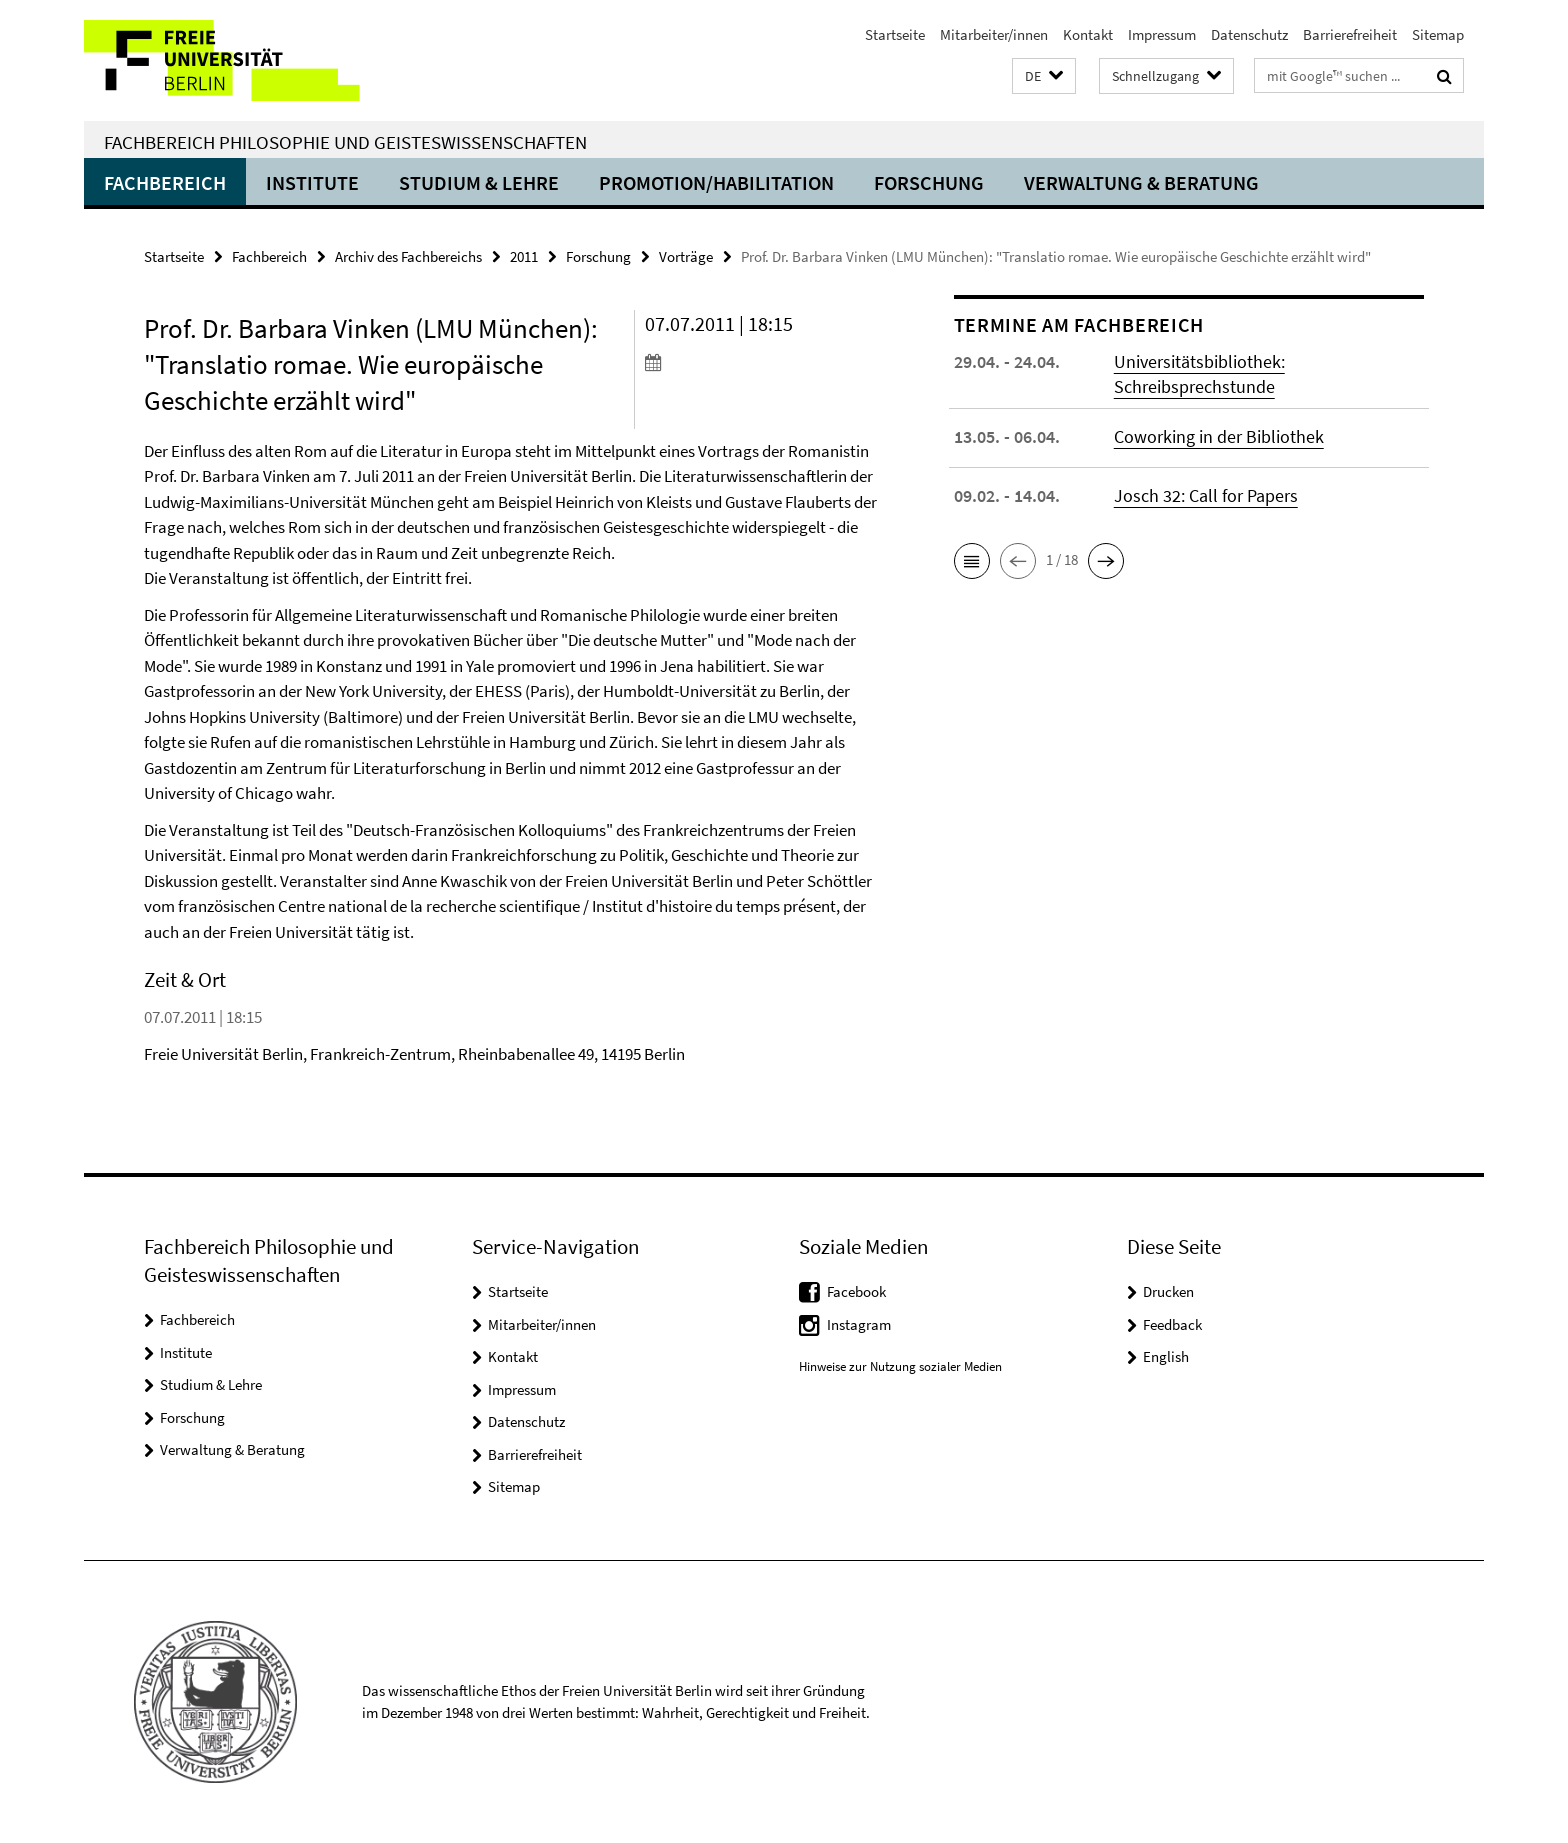 The width and height of the screenshot is (1568, 1843). Describe the element at coordinates (716, 182) in the screenshot. I see `Promotion/Habilitation` at that location.